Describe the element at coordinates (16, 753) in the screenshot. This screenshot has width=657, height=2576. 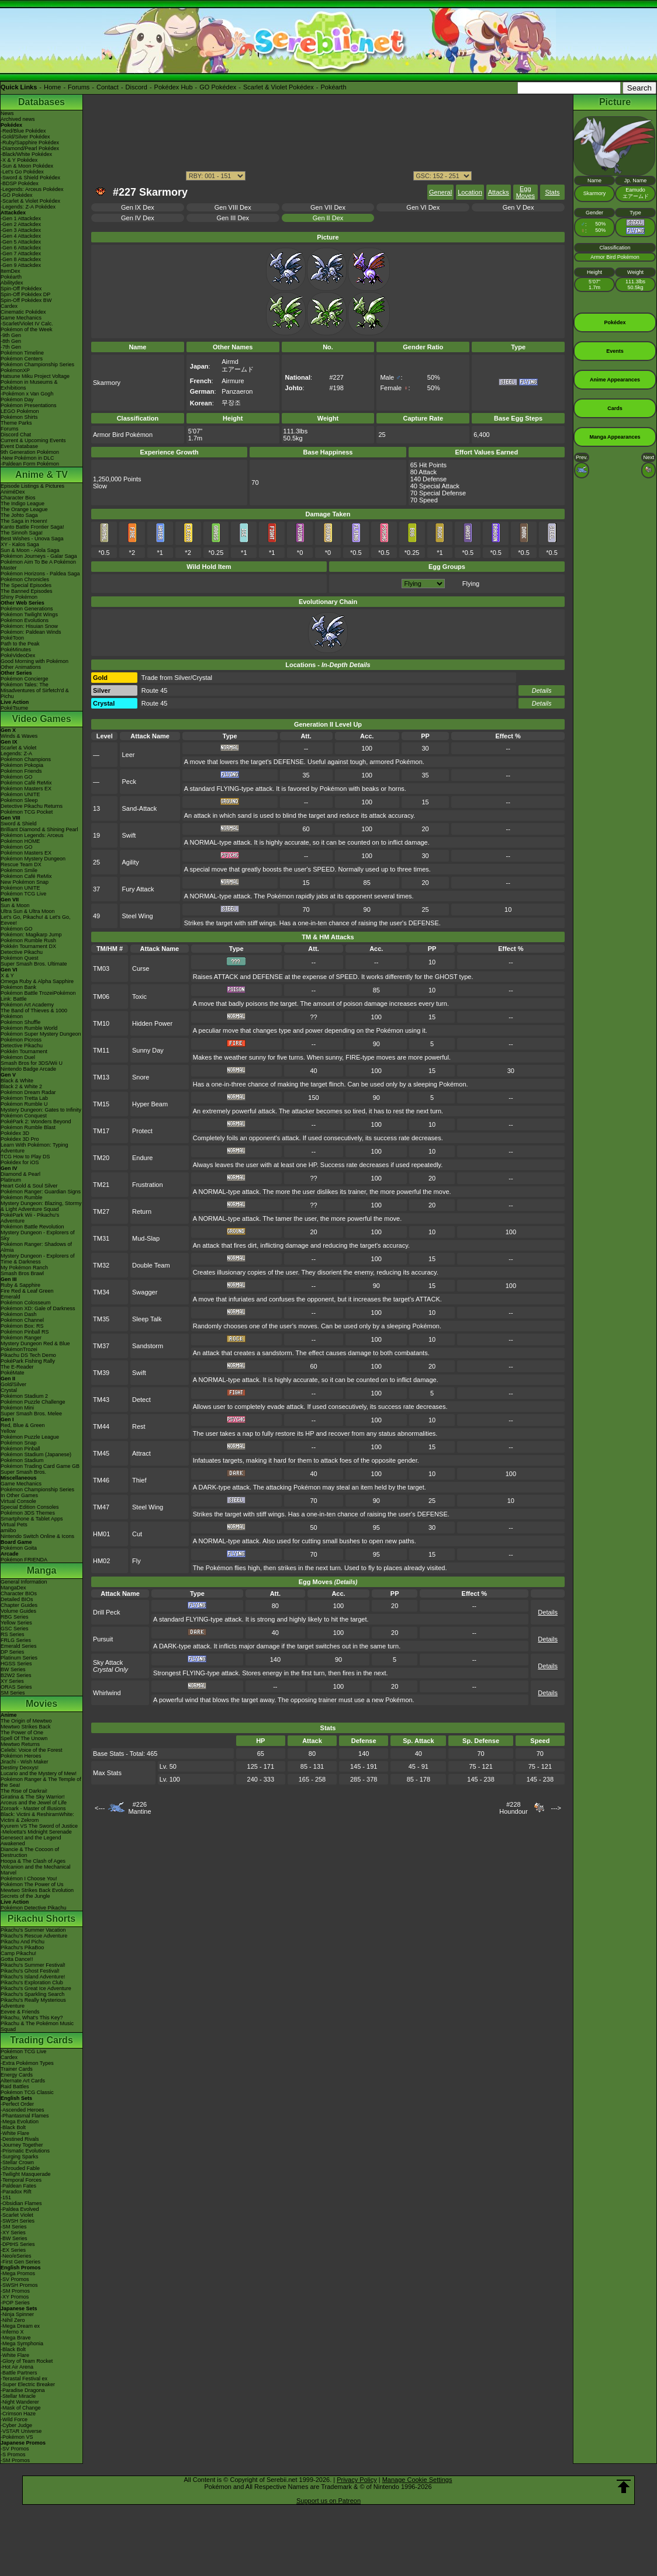
I see `Legends: Z-A` at that location.